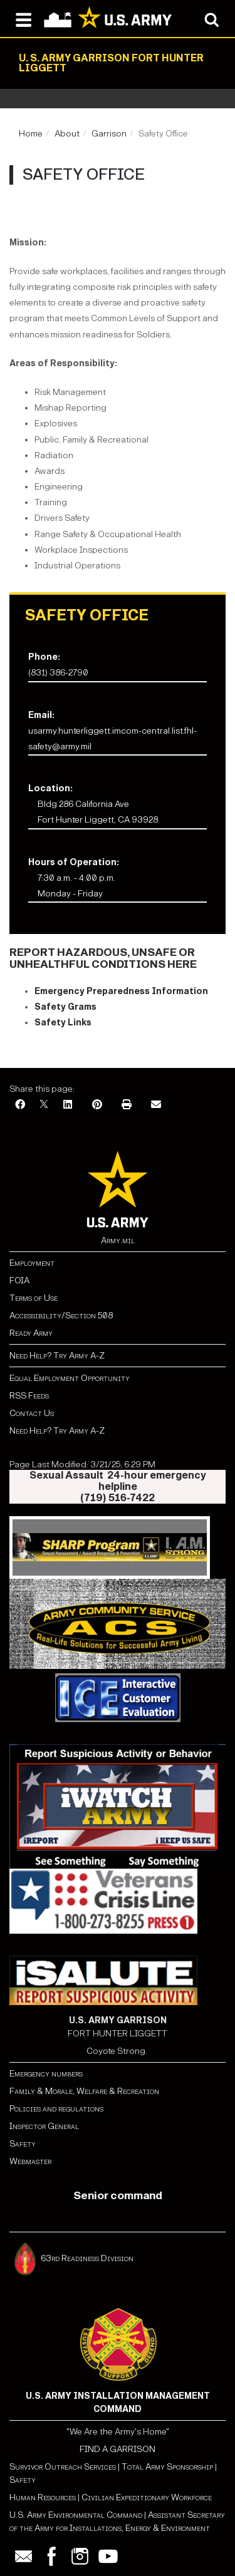 Image resolution: width=235 pixels, height=2576 pixels. Describe the element at coordinates (88, 2257) in the screenshot. I see `63rd Readiness Division` at that location.